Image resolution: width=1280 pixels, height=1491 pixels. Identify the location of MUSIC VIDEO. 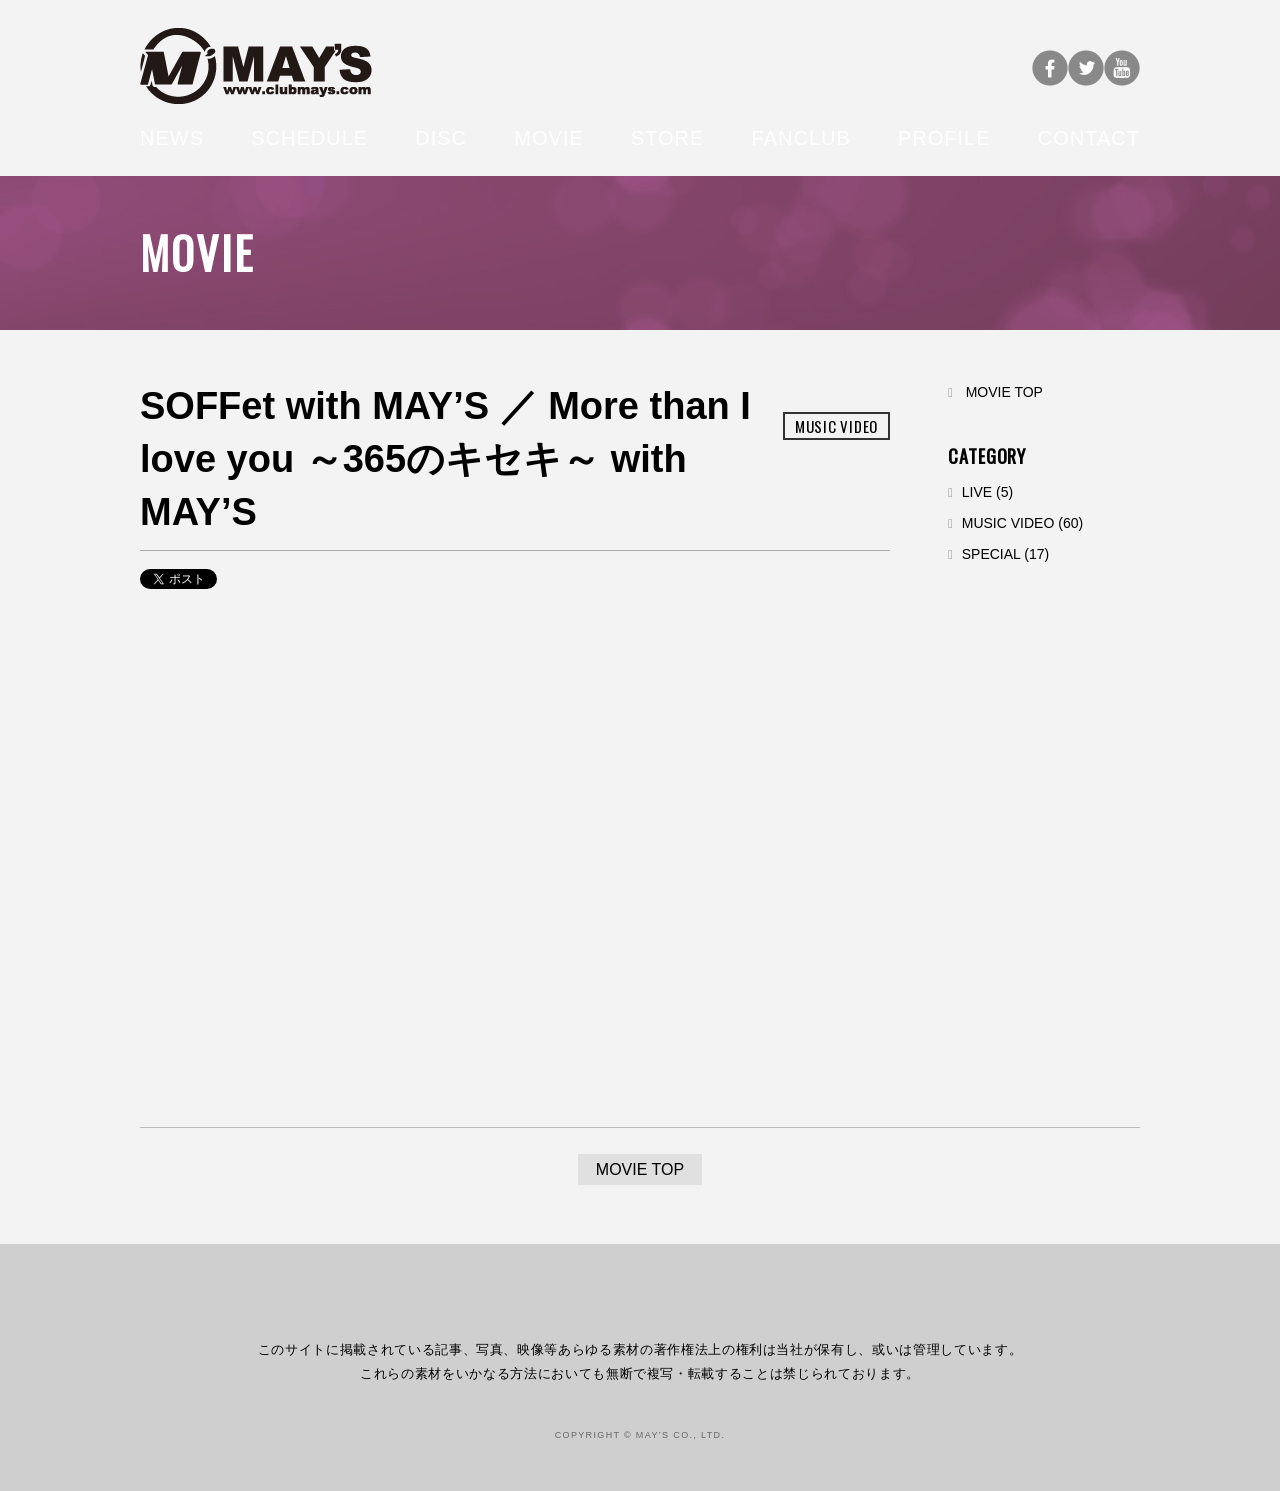
(1008, 523).